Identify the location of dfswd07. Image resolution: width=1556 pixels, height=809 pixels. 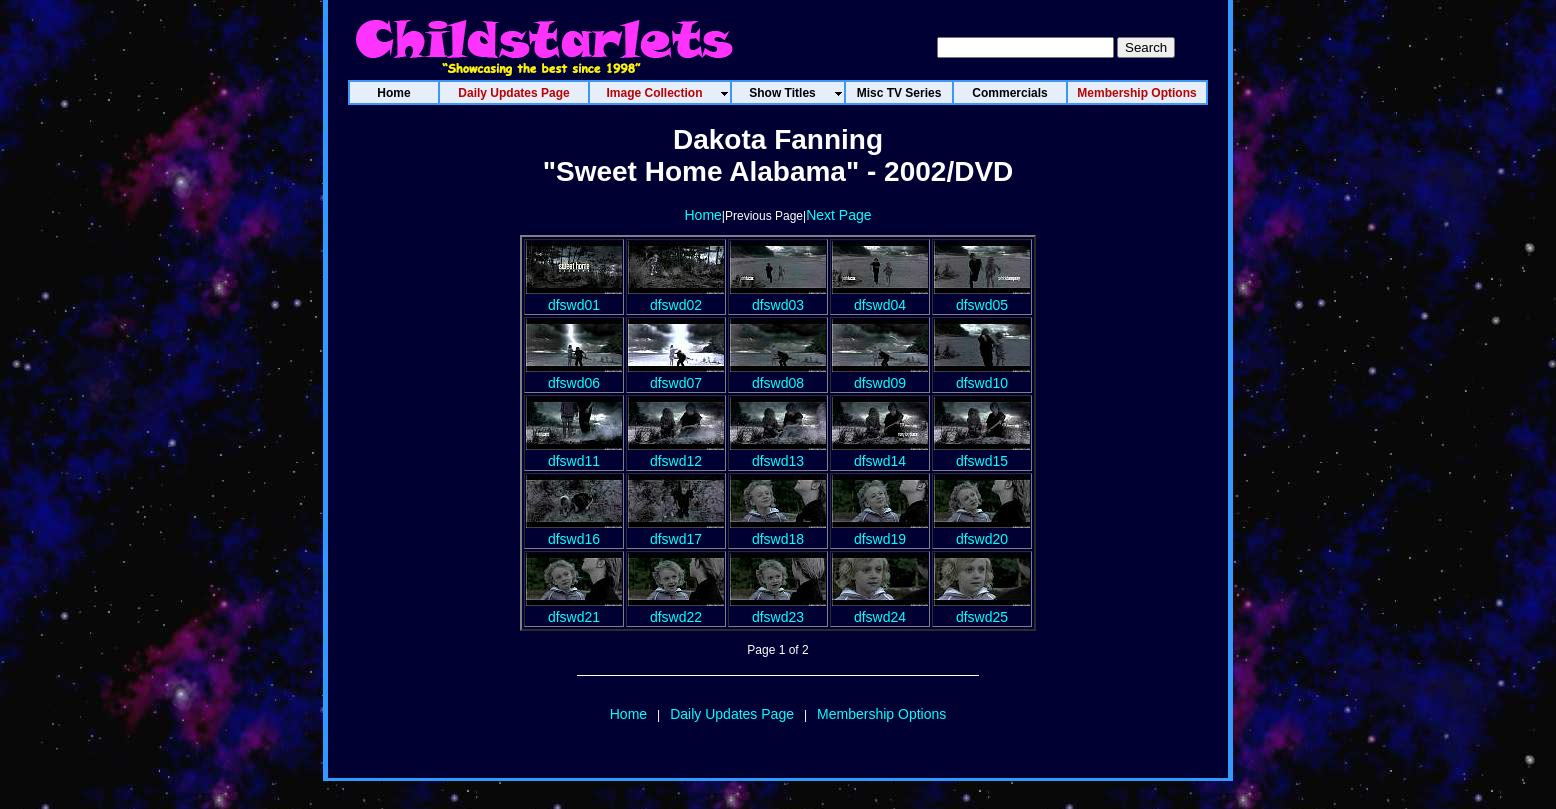
(676, 375).